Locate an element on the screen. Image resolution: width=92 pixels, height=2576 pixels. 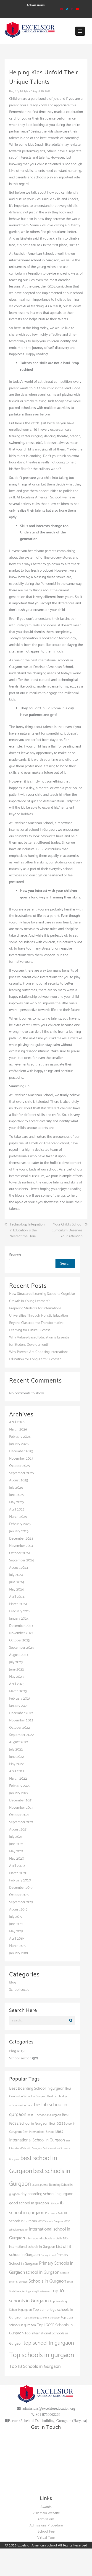
Awards is located at coordinates (46, 2507).